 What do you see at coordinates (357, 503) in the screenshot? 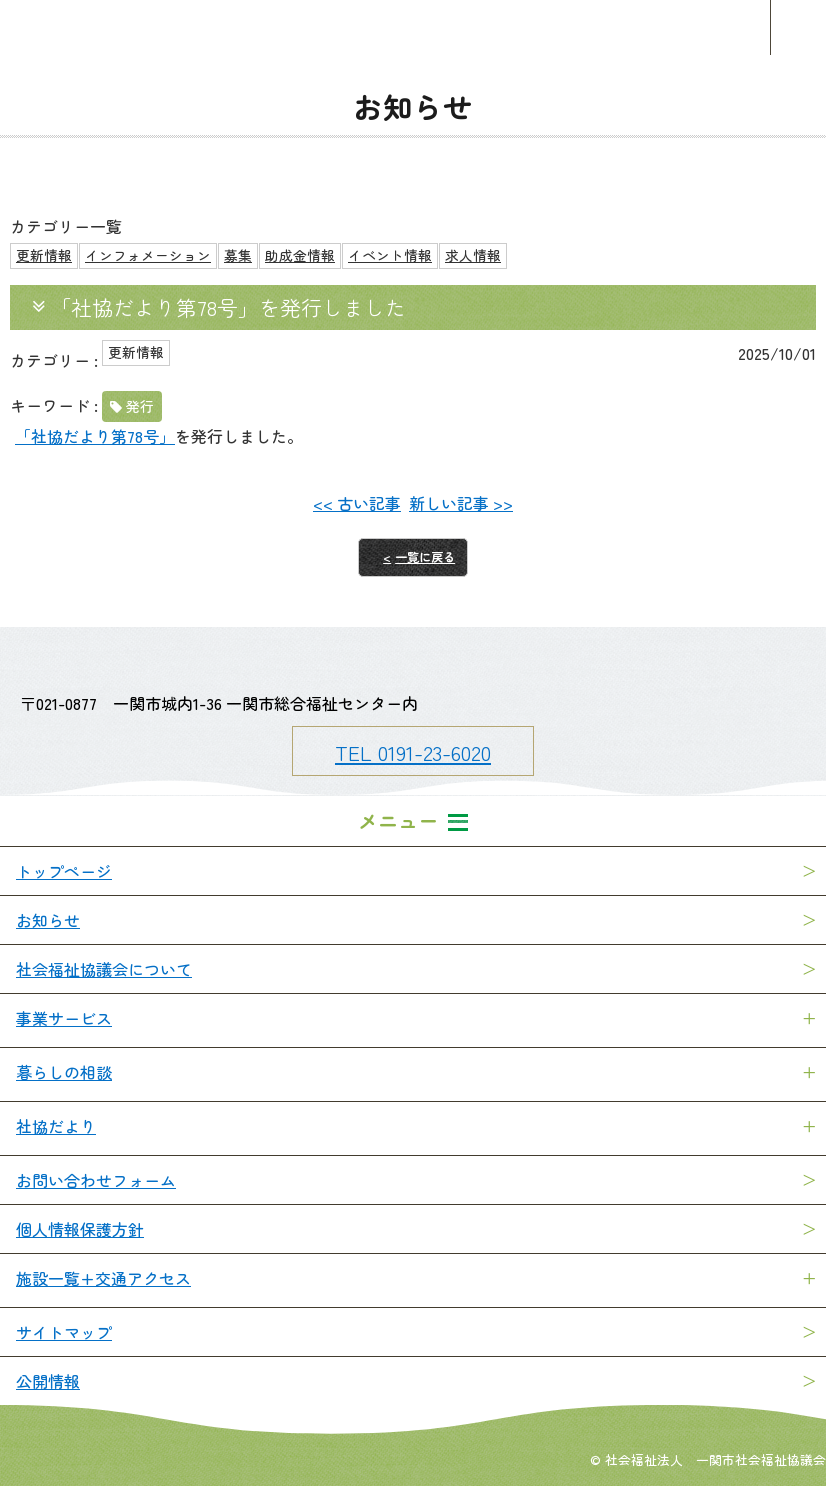
I see `<< 古い記事` at bounding box center [357, 503].